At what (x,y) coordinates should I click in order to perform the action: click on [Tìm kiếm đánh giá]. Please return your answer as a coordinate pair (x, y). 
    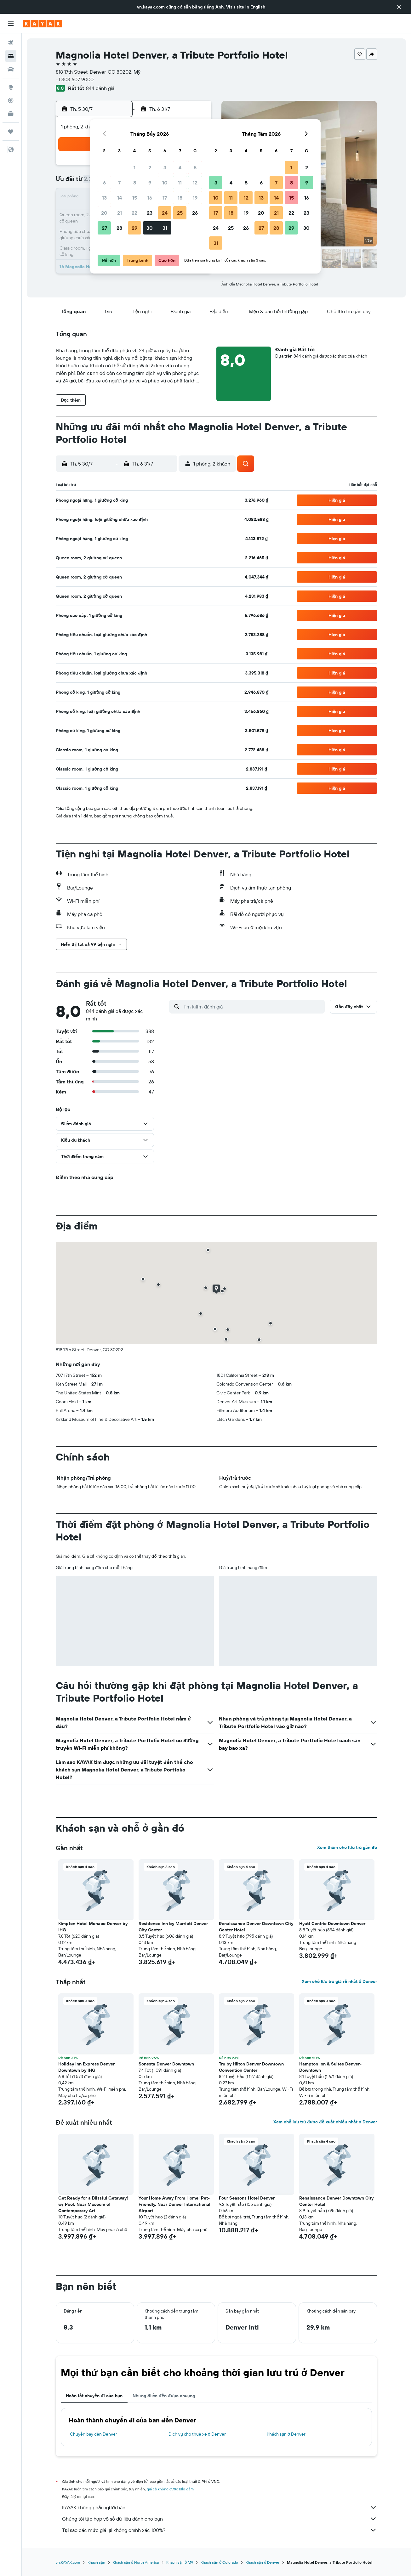
    Looking at the image, I should click on (252, 1006).